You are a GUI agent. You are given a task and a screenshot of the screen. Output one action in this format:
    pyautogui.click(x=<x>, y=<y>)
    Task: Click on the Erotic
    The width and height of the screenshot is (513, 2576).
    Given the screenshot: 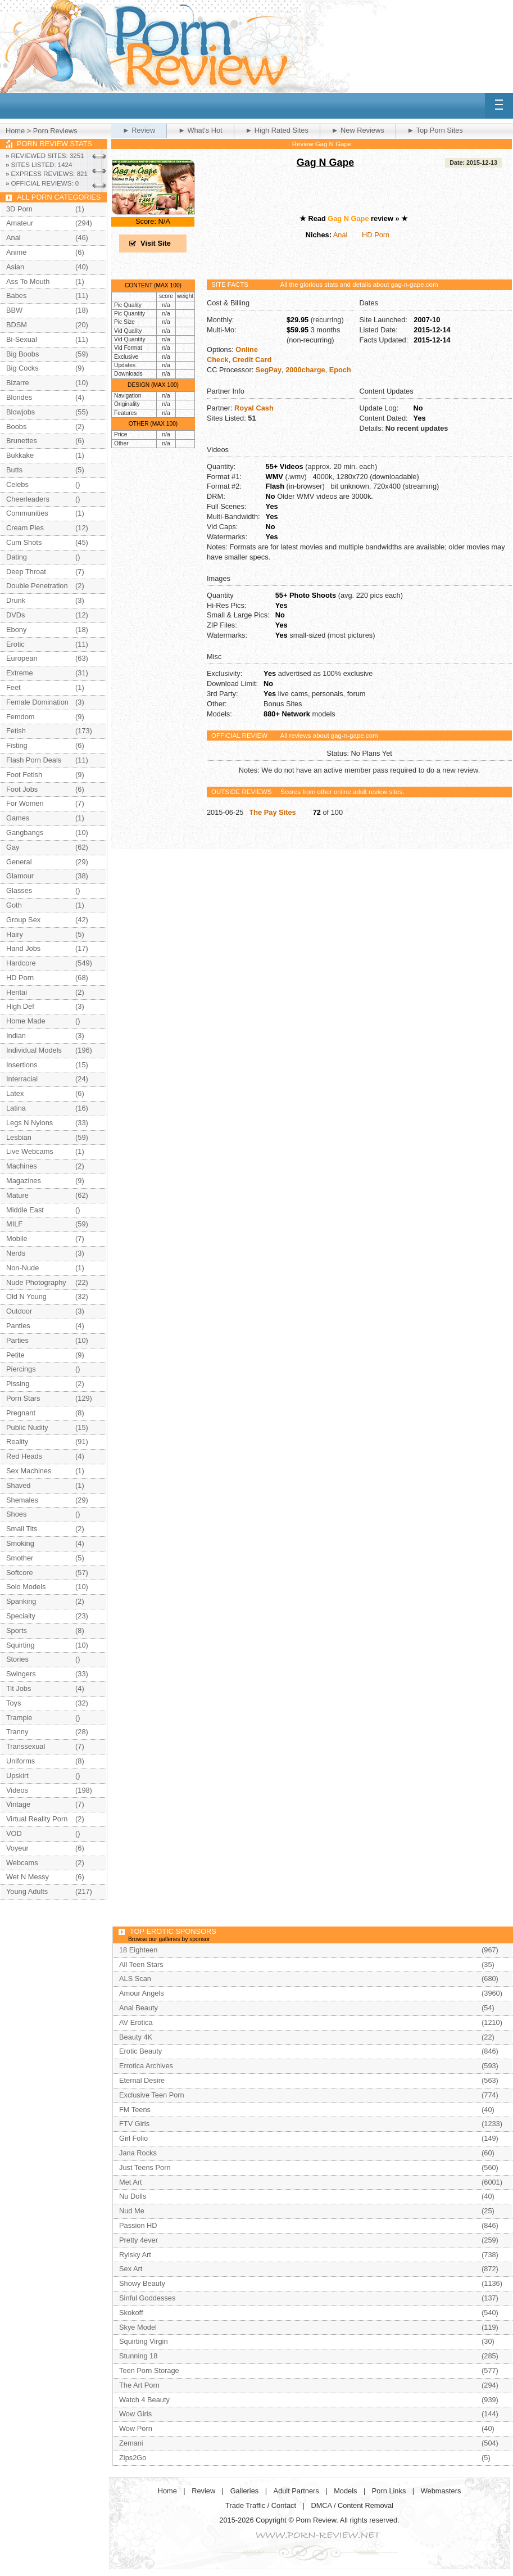 What is the action you would take?
    pyautogui.click(x=15, y=644)
    